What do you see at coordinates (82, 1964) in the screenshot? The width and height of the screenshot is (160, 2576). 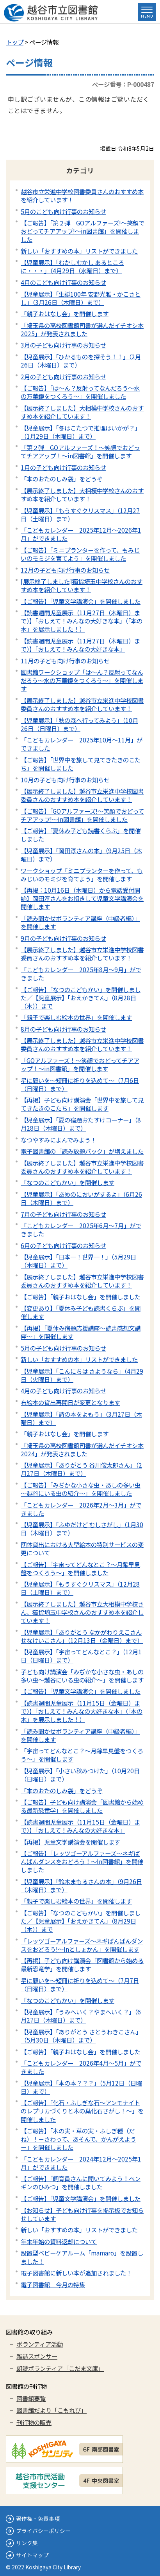 I see `【再掲】子ども向け講演会「図書館から始める最新恐竜学」を開催します` at bounding box center [82, 1964].